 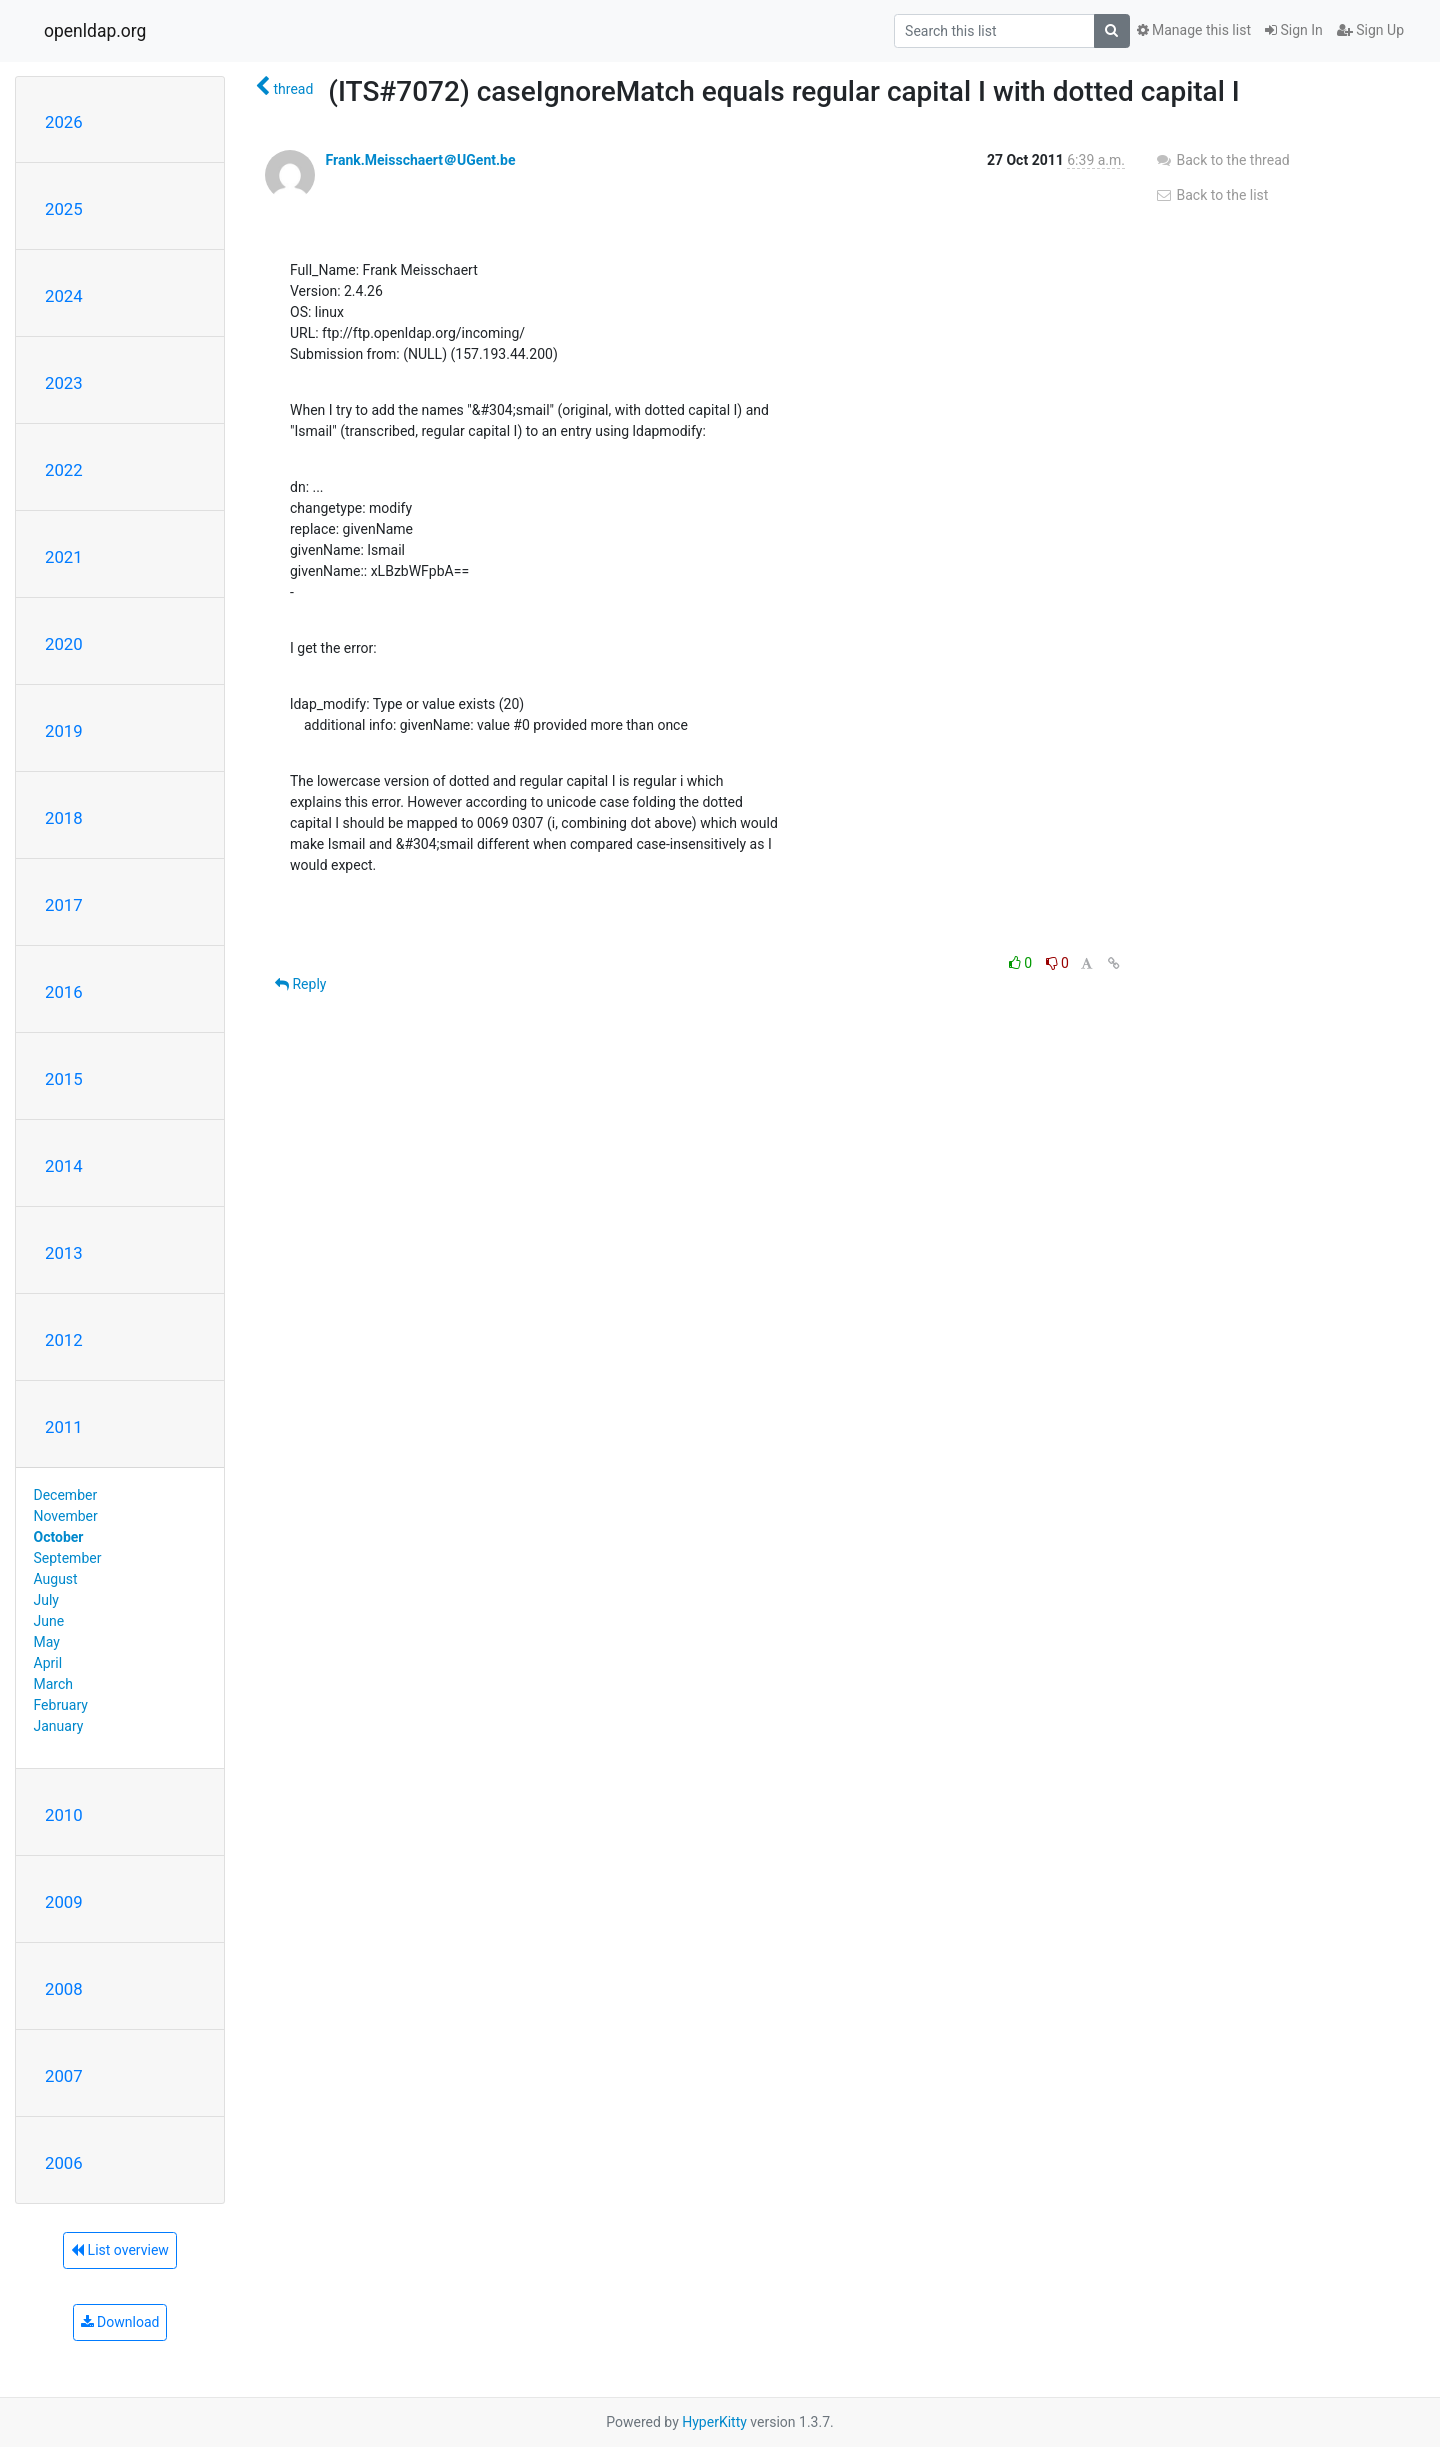 What do you see at coordinates (64, 1253) in the screenshot?
I see `2013` at bounding box center [64, 1253].